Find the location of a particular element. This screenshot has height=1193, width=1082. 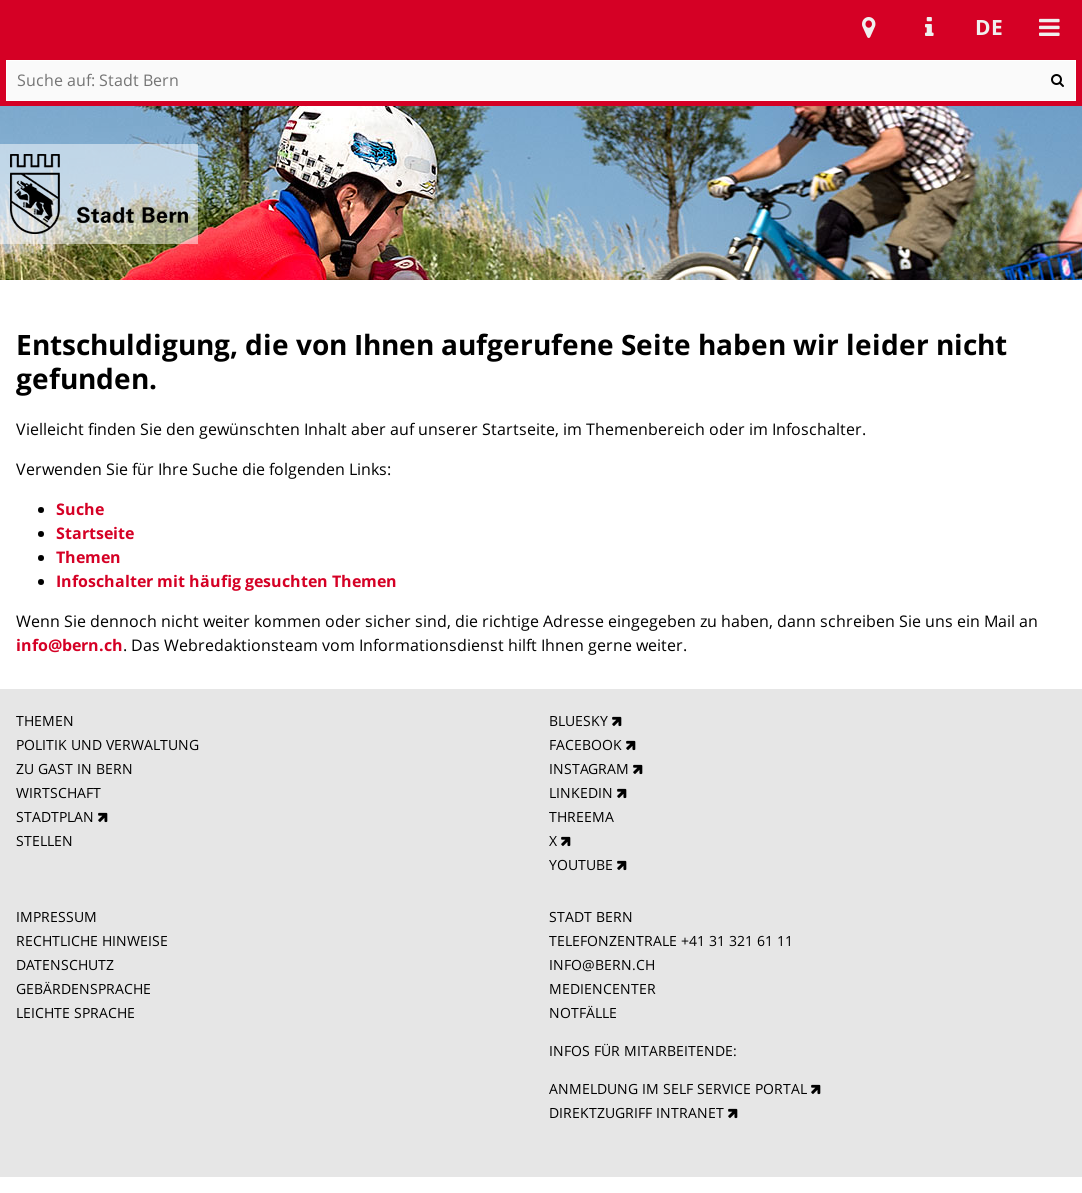

Stadtplan Bern is located at coordinates (869, 27).